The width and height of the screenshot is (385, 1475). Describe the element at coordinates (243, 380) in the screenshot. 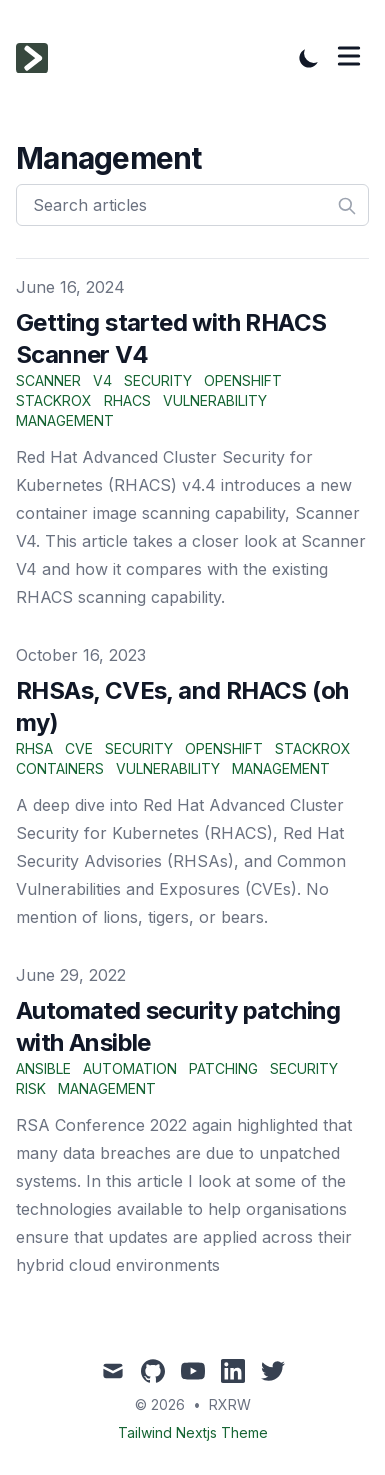

I see `openshift` at that location.